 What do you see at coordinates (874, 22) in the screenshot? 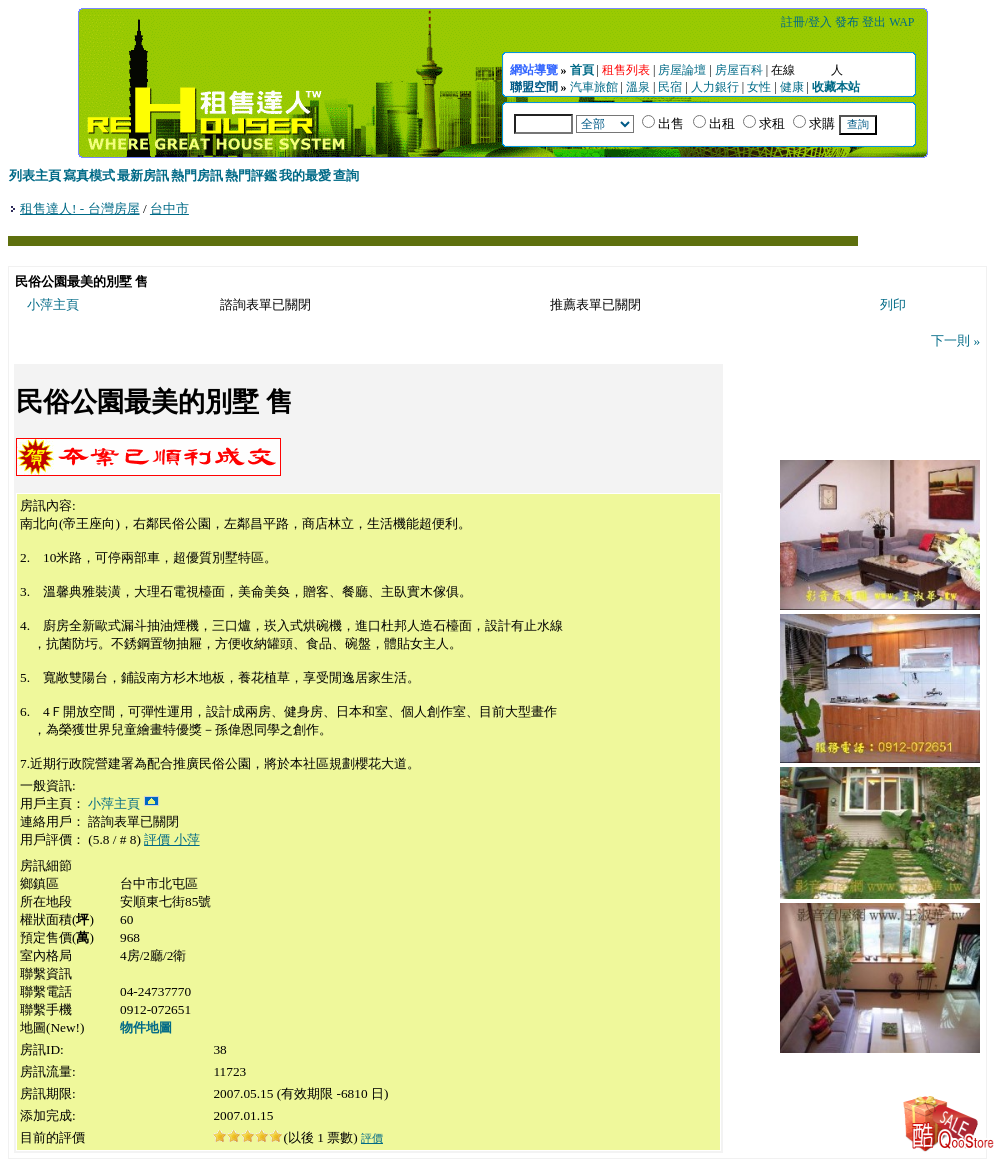
I see `登出` at bounding box center [874, 22].